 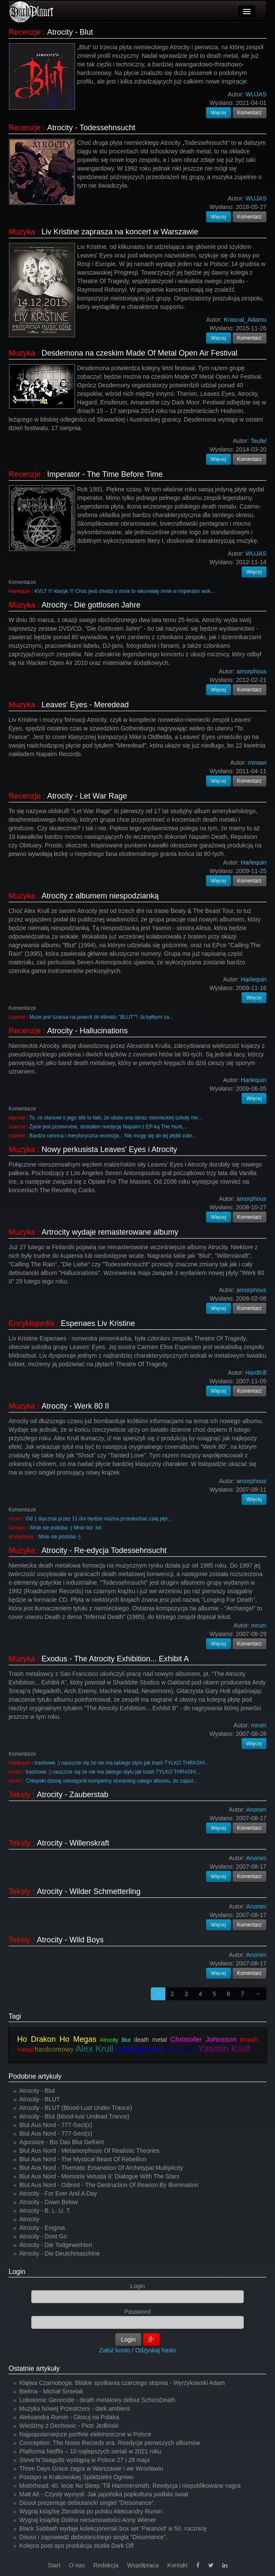 What do you see at coordinates (87, 796) in the screenshot?
I see `Atrocity - Let War Rage` at bounding box center [87, 796].